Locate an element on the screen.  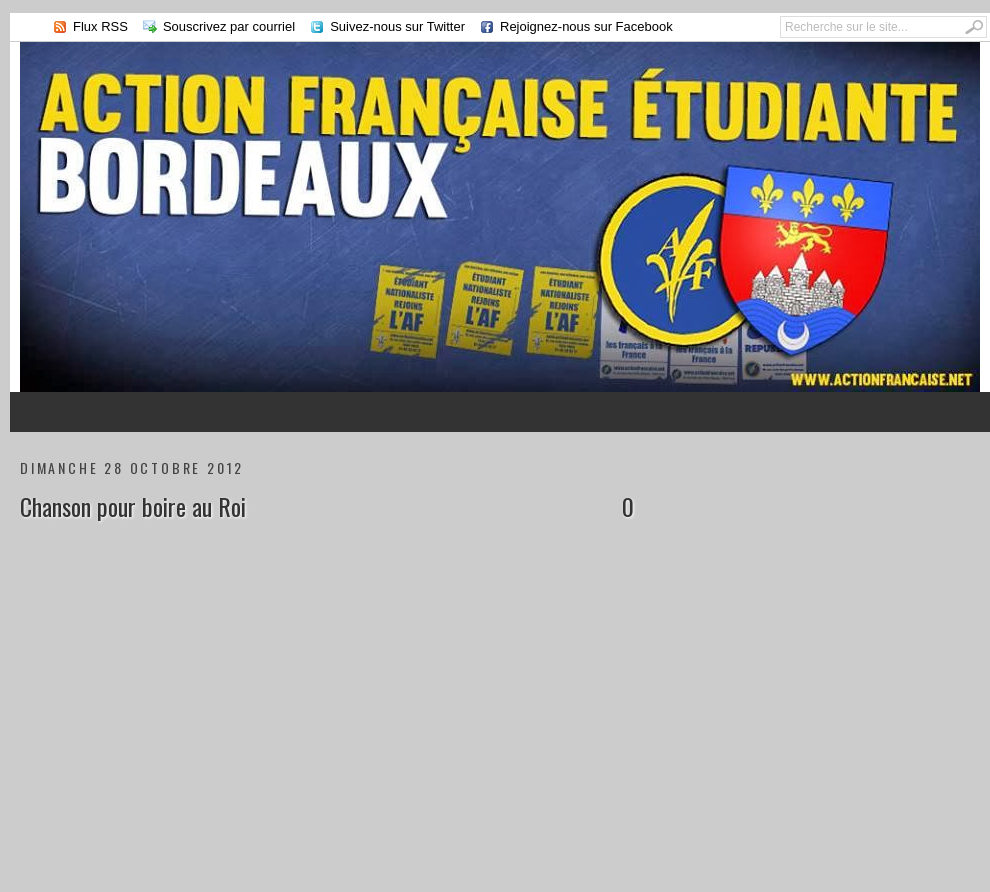
Flux RSS is located at coordinates (100, 26).